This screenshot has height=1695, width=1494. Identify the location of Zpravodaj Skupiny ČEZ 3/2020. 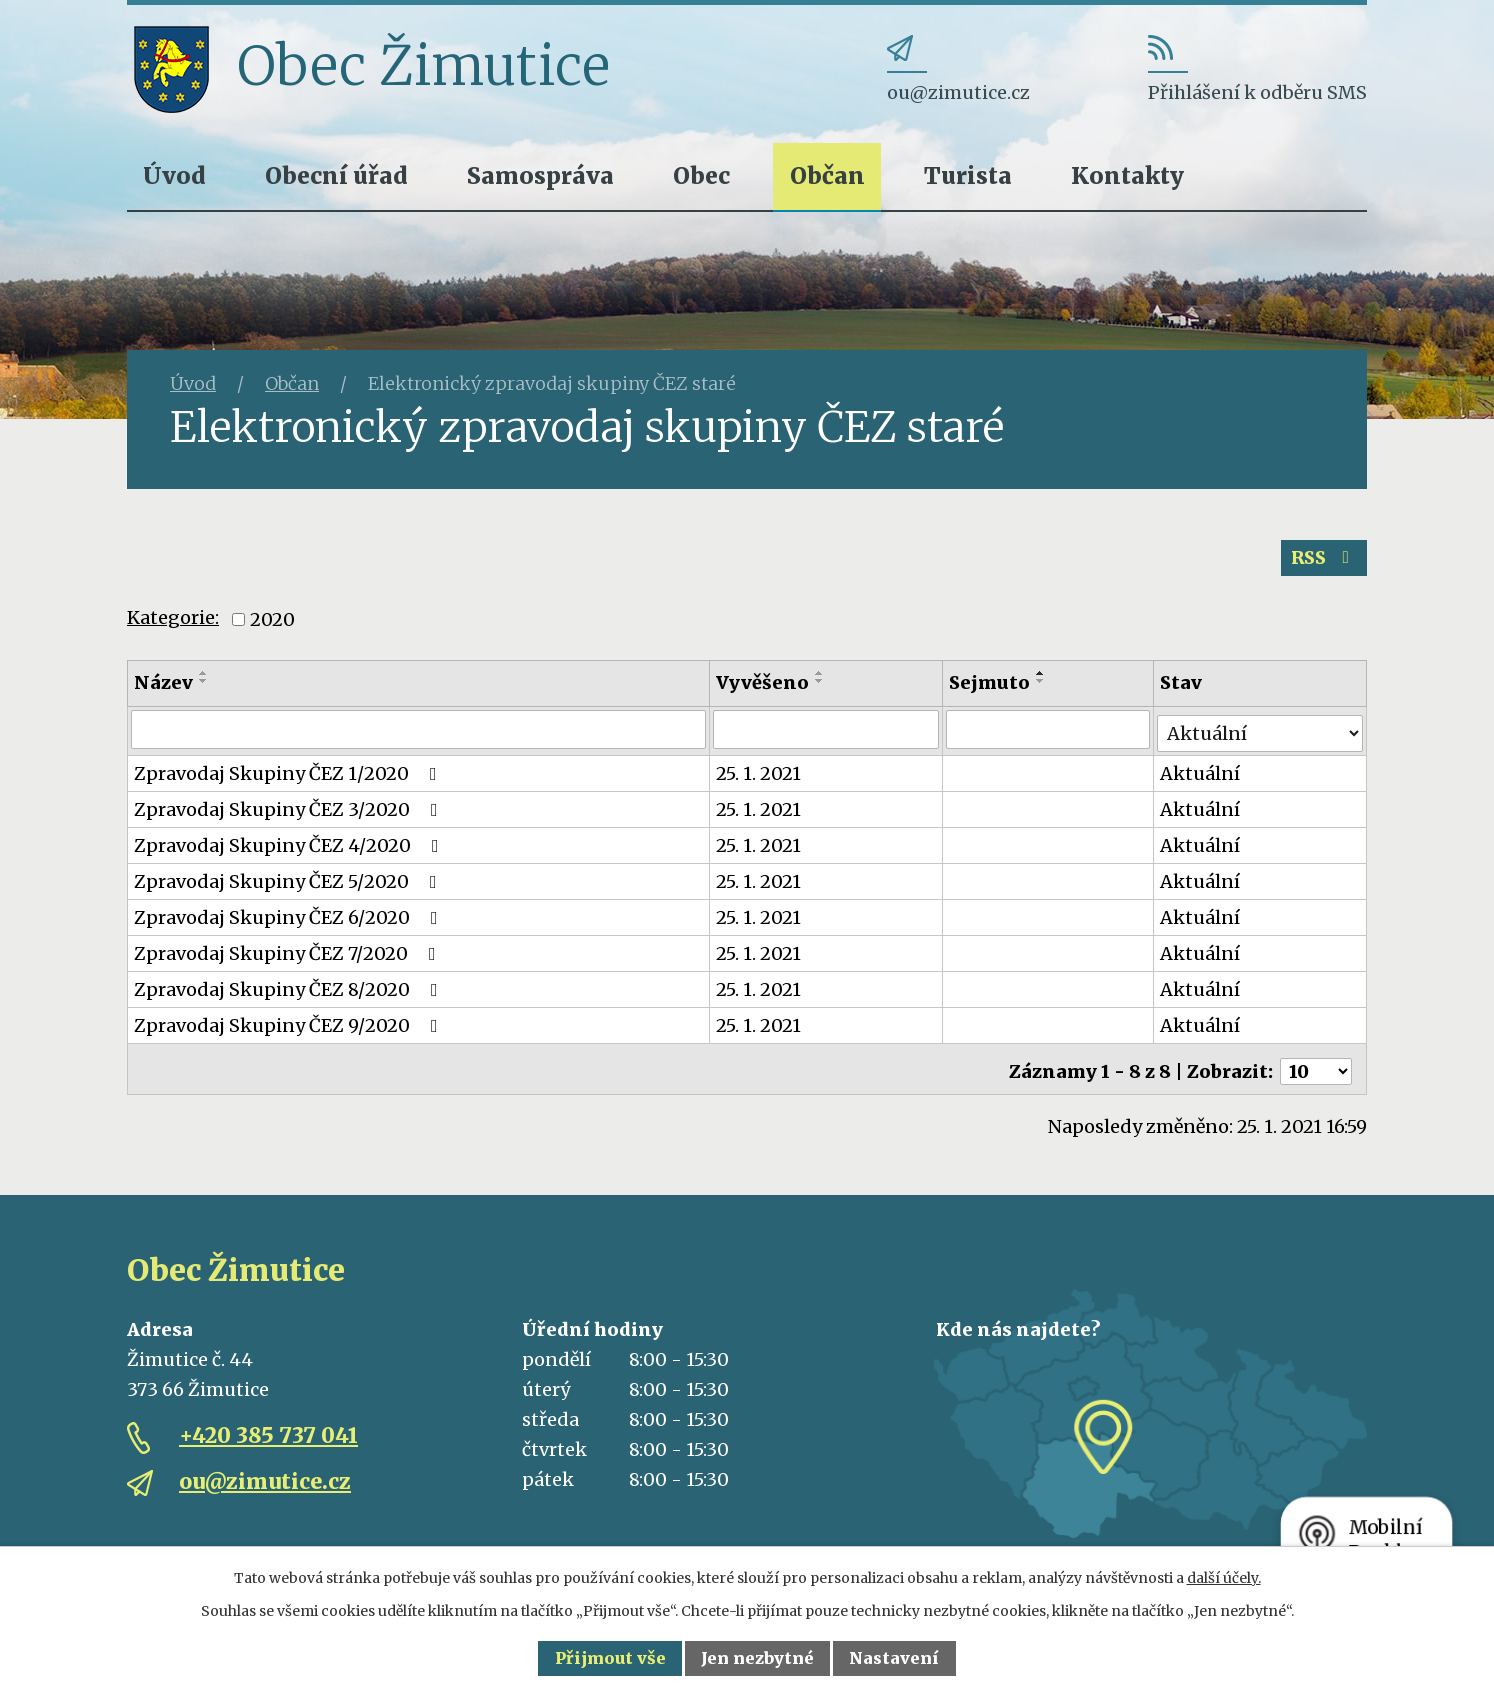
(290, 809).